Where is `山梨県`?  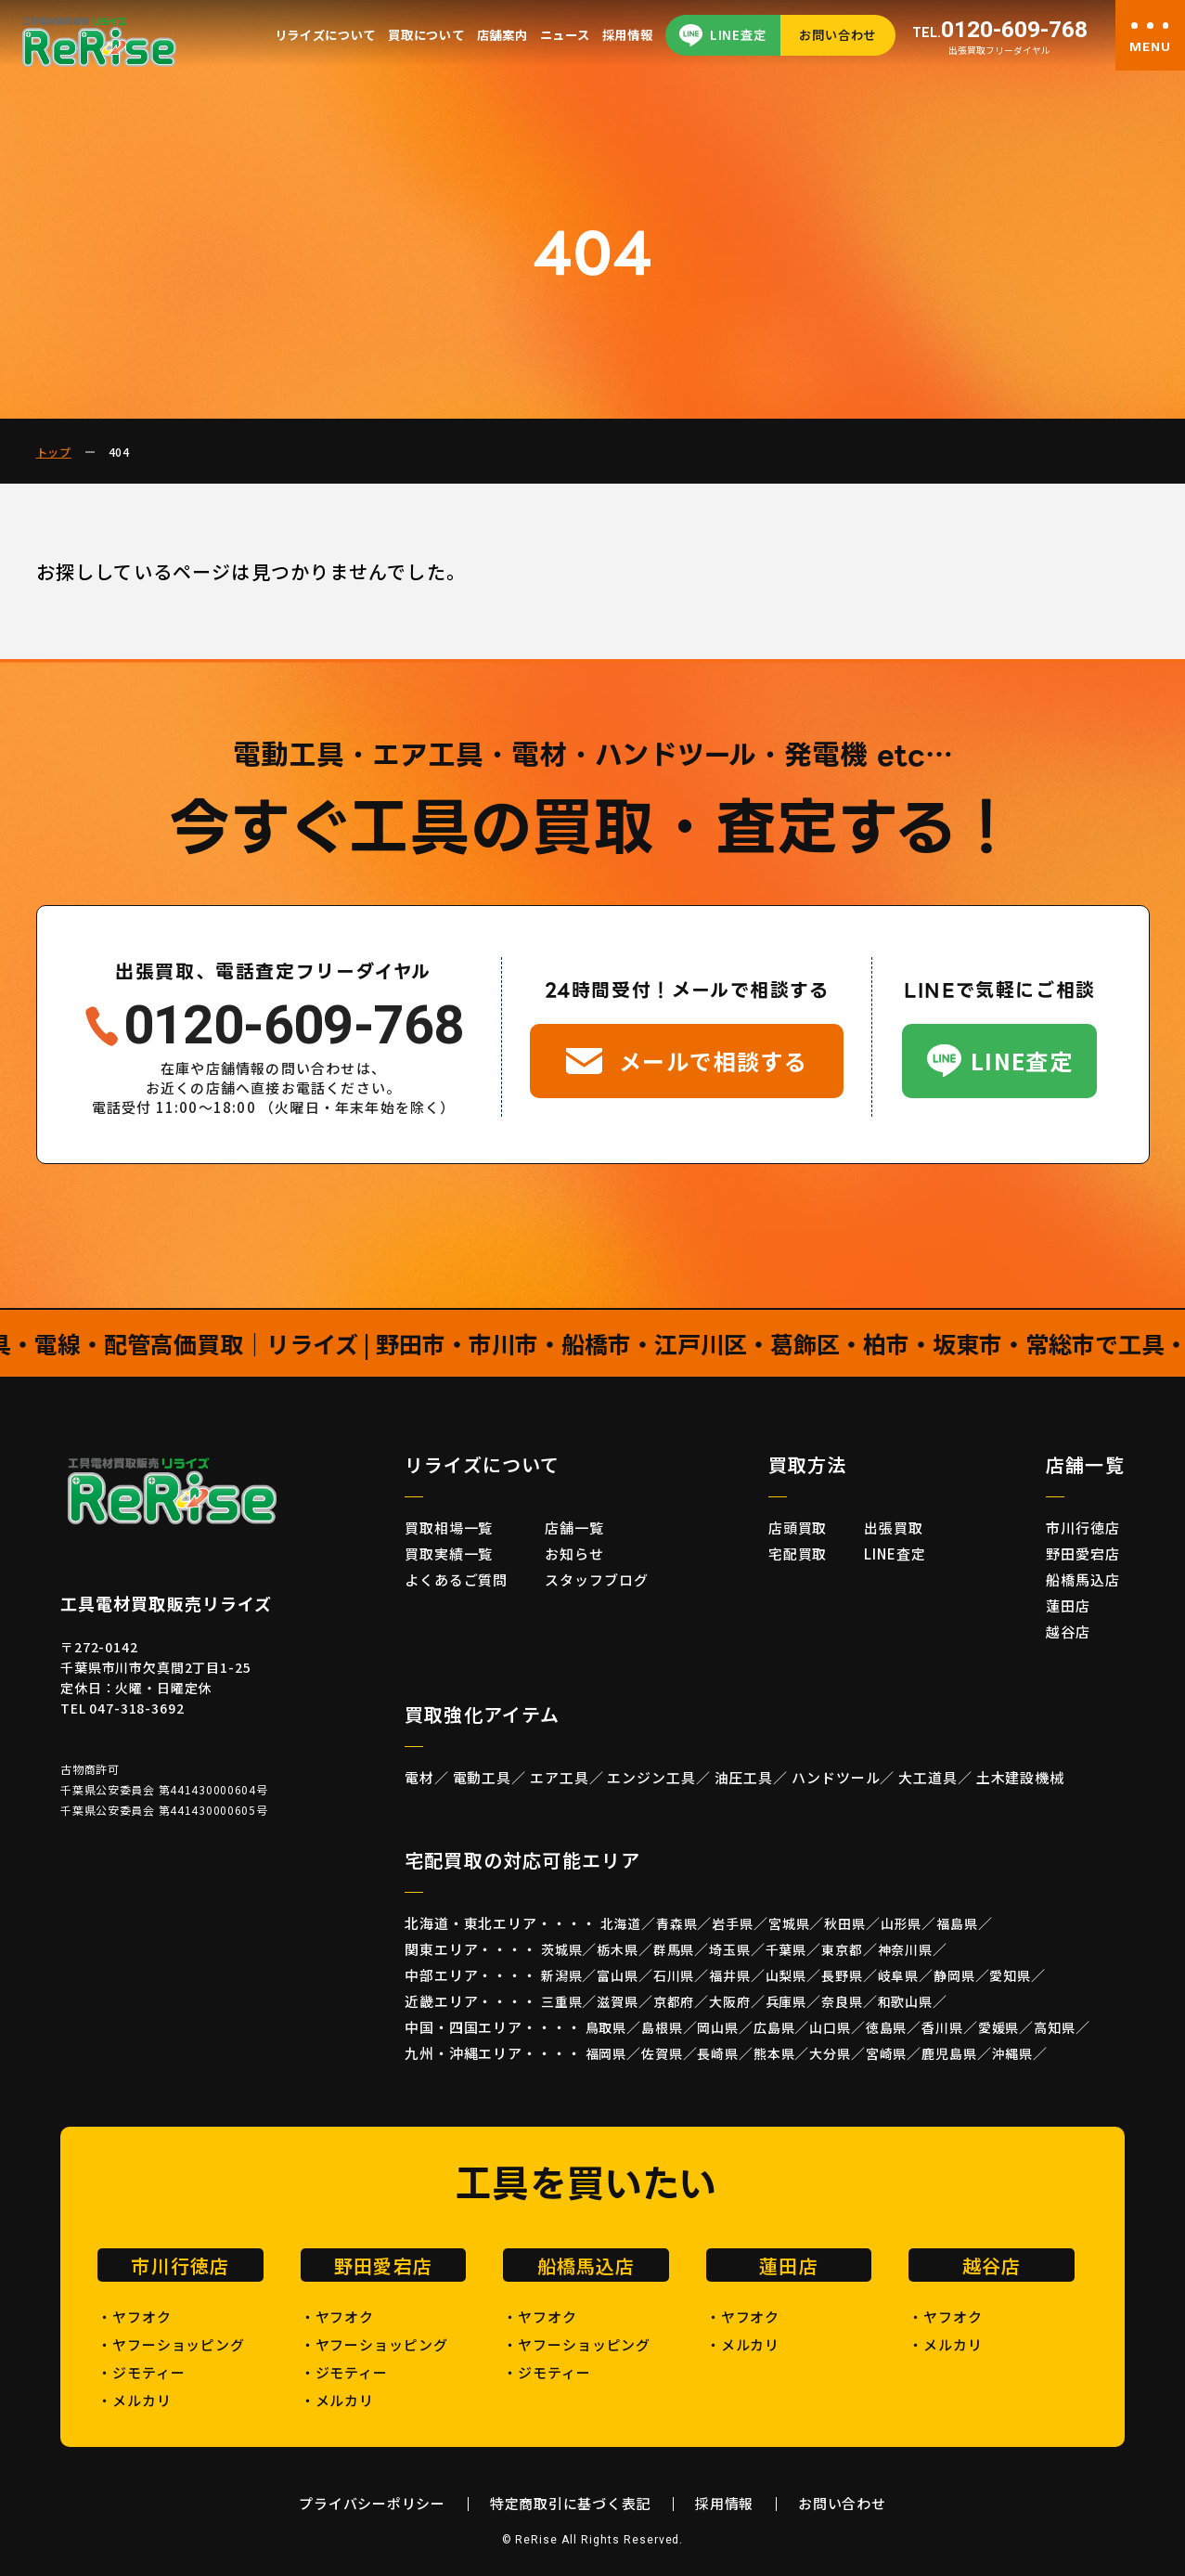 山梨県 is located at coordinates (786, 1975).